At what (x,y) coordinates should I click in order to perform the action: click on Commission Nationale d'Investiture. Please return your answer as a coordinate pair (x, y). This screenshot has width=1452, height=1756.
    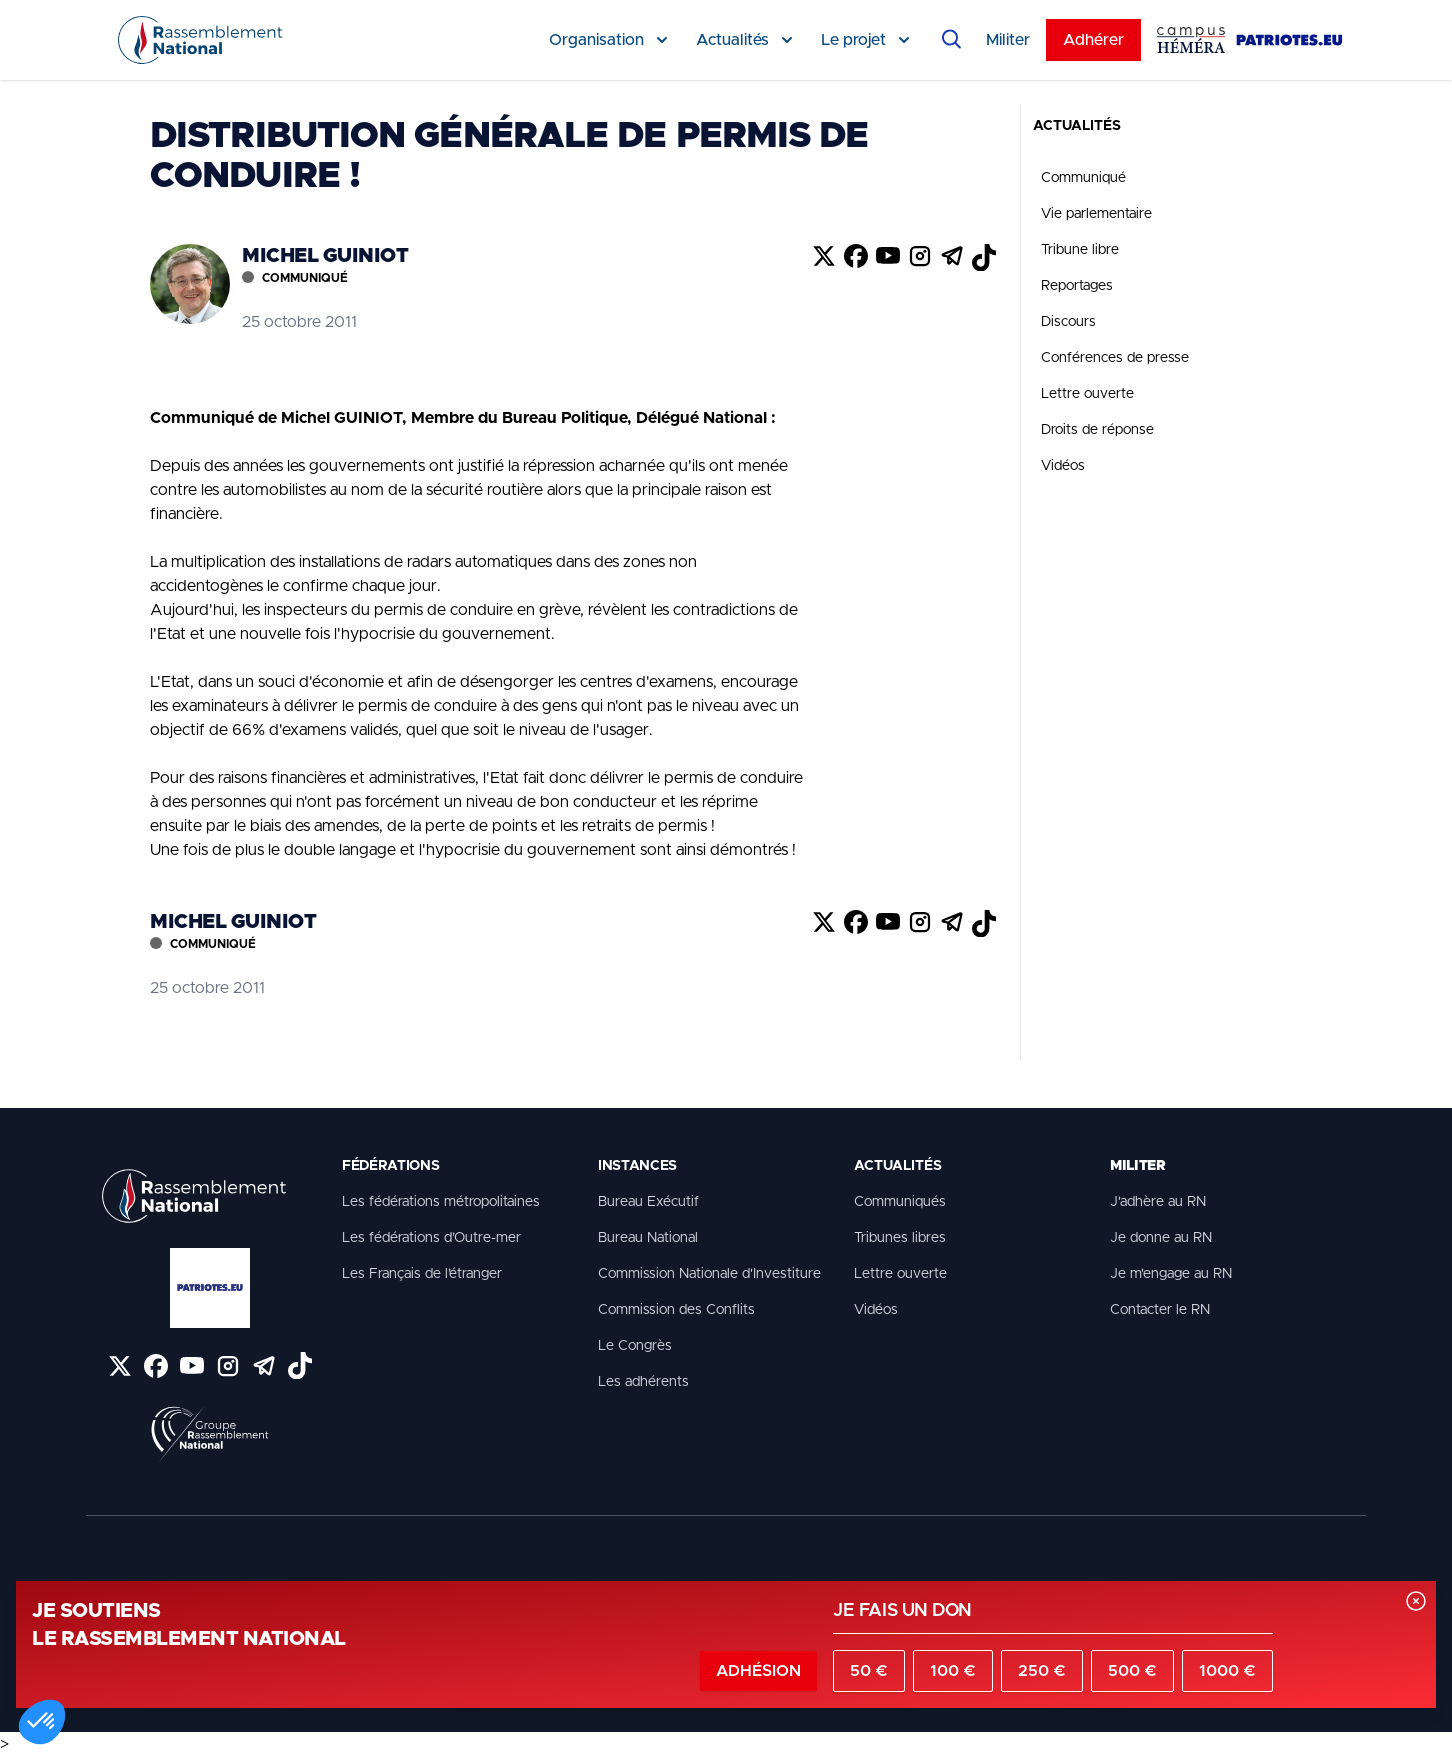
    Looking at the image, I should click on (709, 1274).